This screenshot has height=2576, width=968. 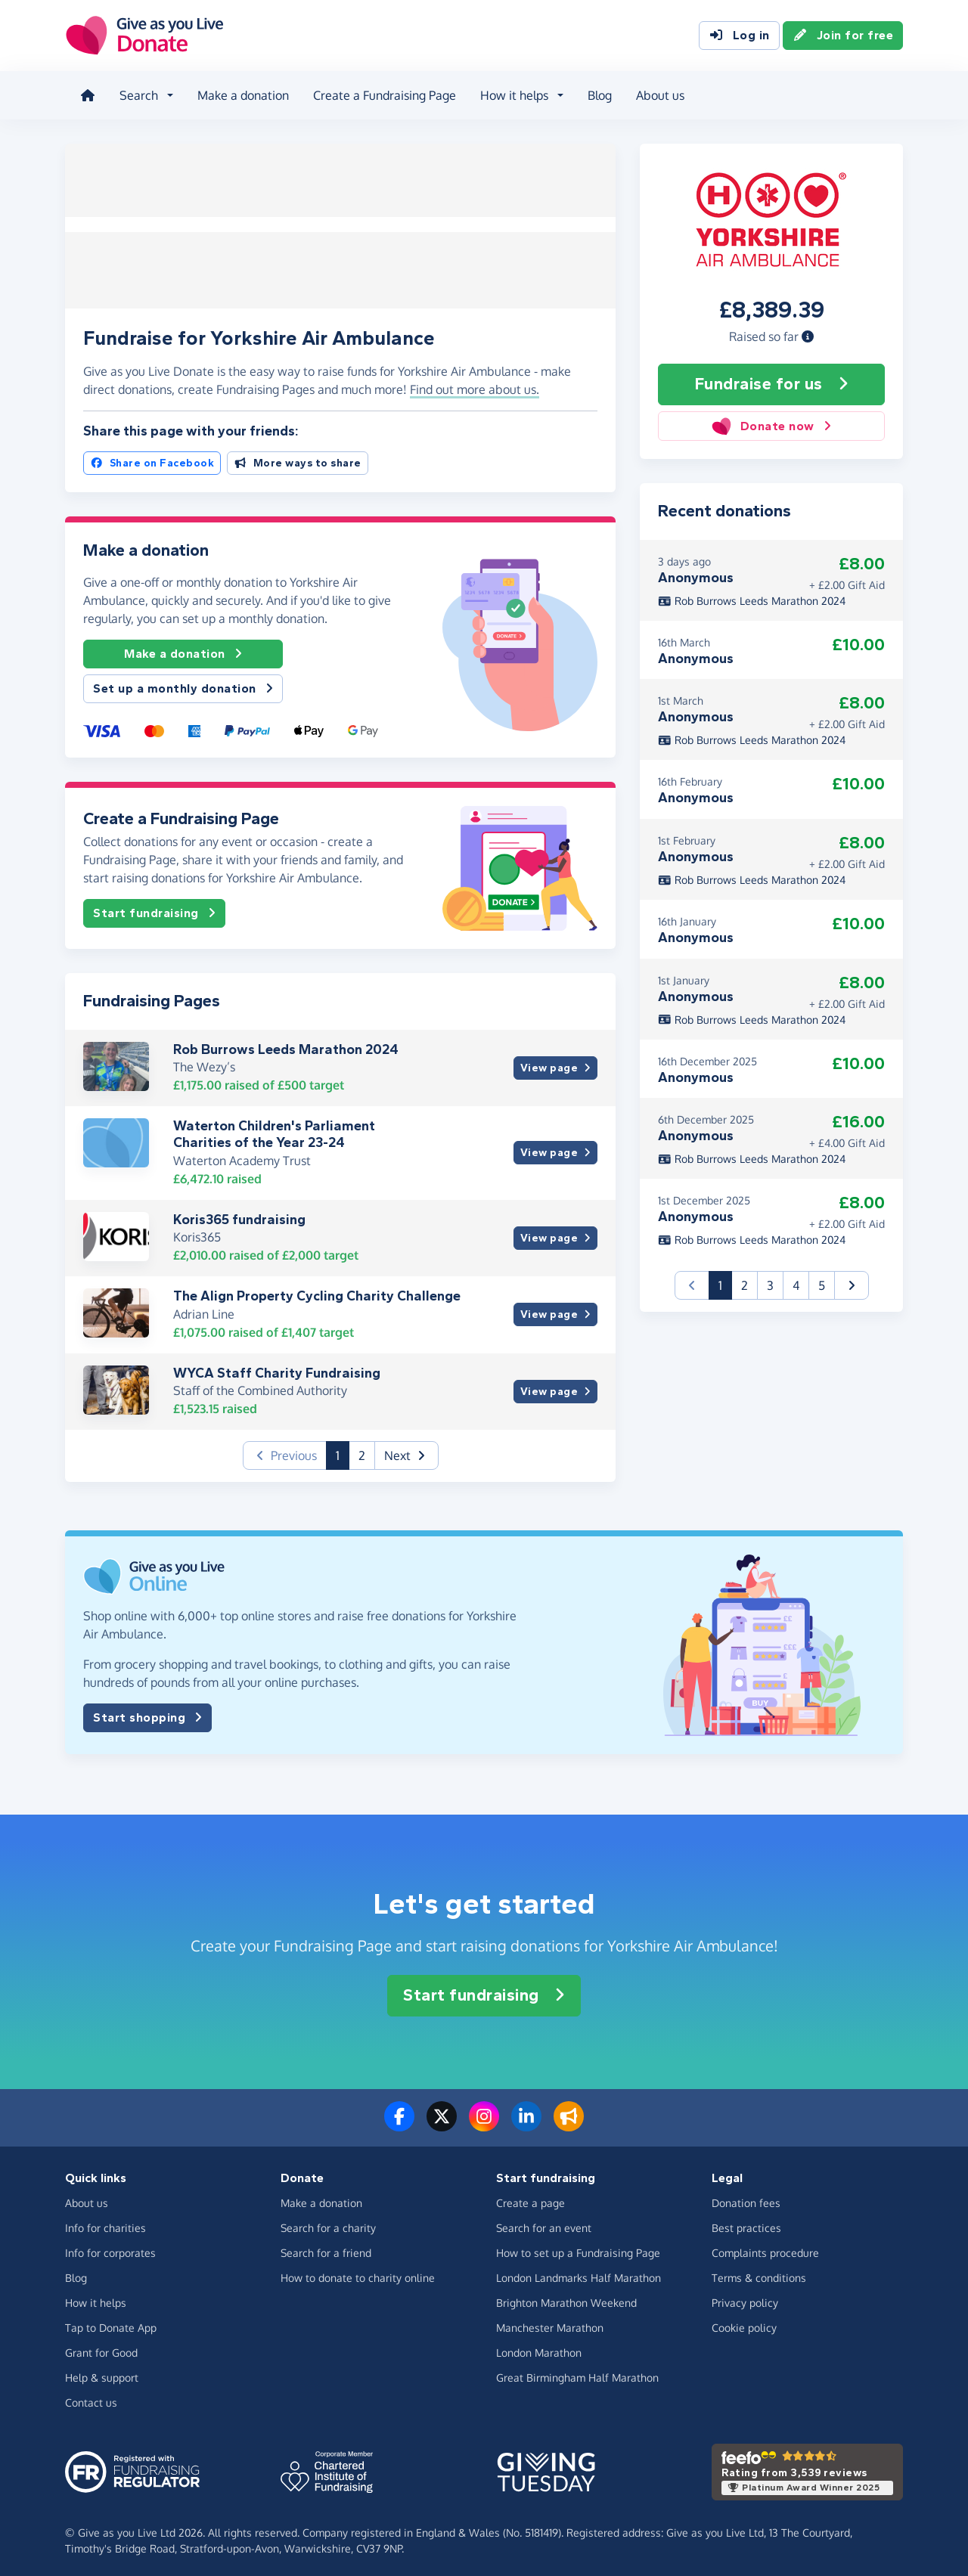 What do you see at coordinates (105, 2222) in the screenshot?
I see `Info for charities` at bounding box center [105, 2222].